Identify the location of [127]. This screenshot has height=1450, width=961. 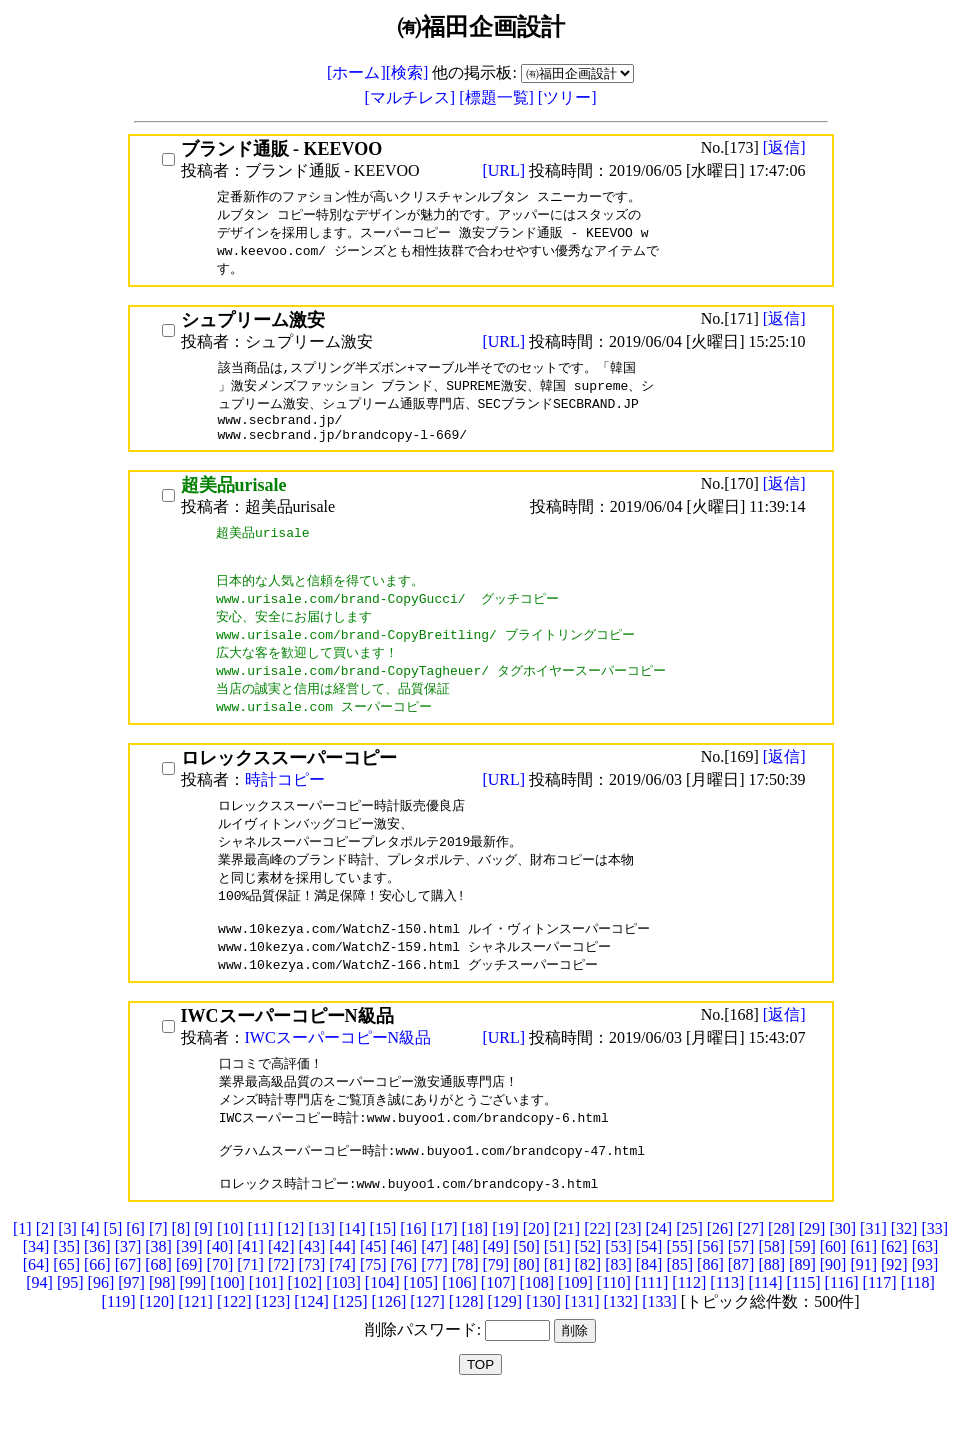
(427, 1354).